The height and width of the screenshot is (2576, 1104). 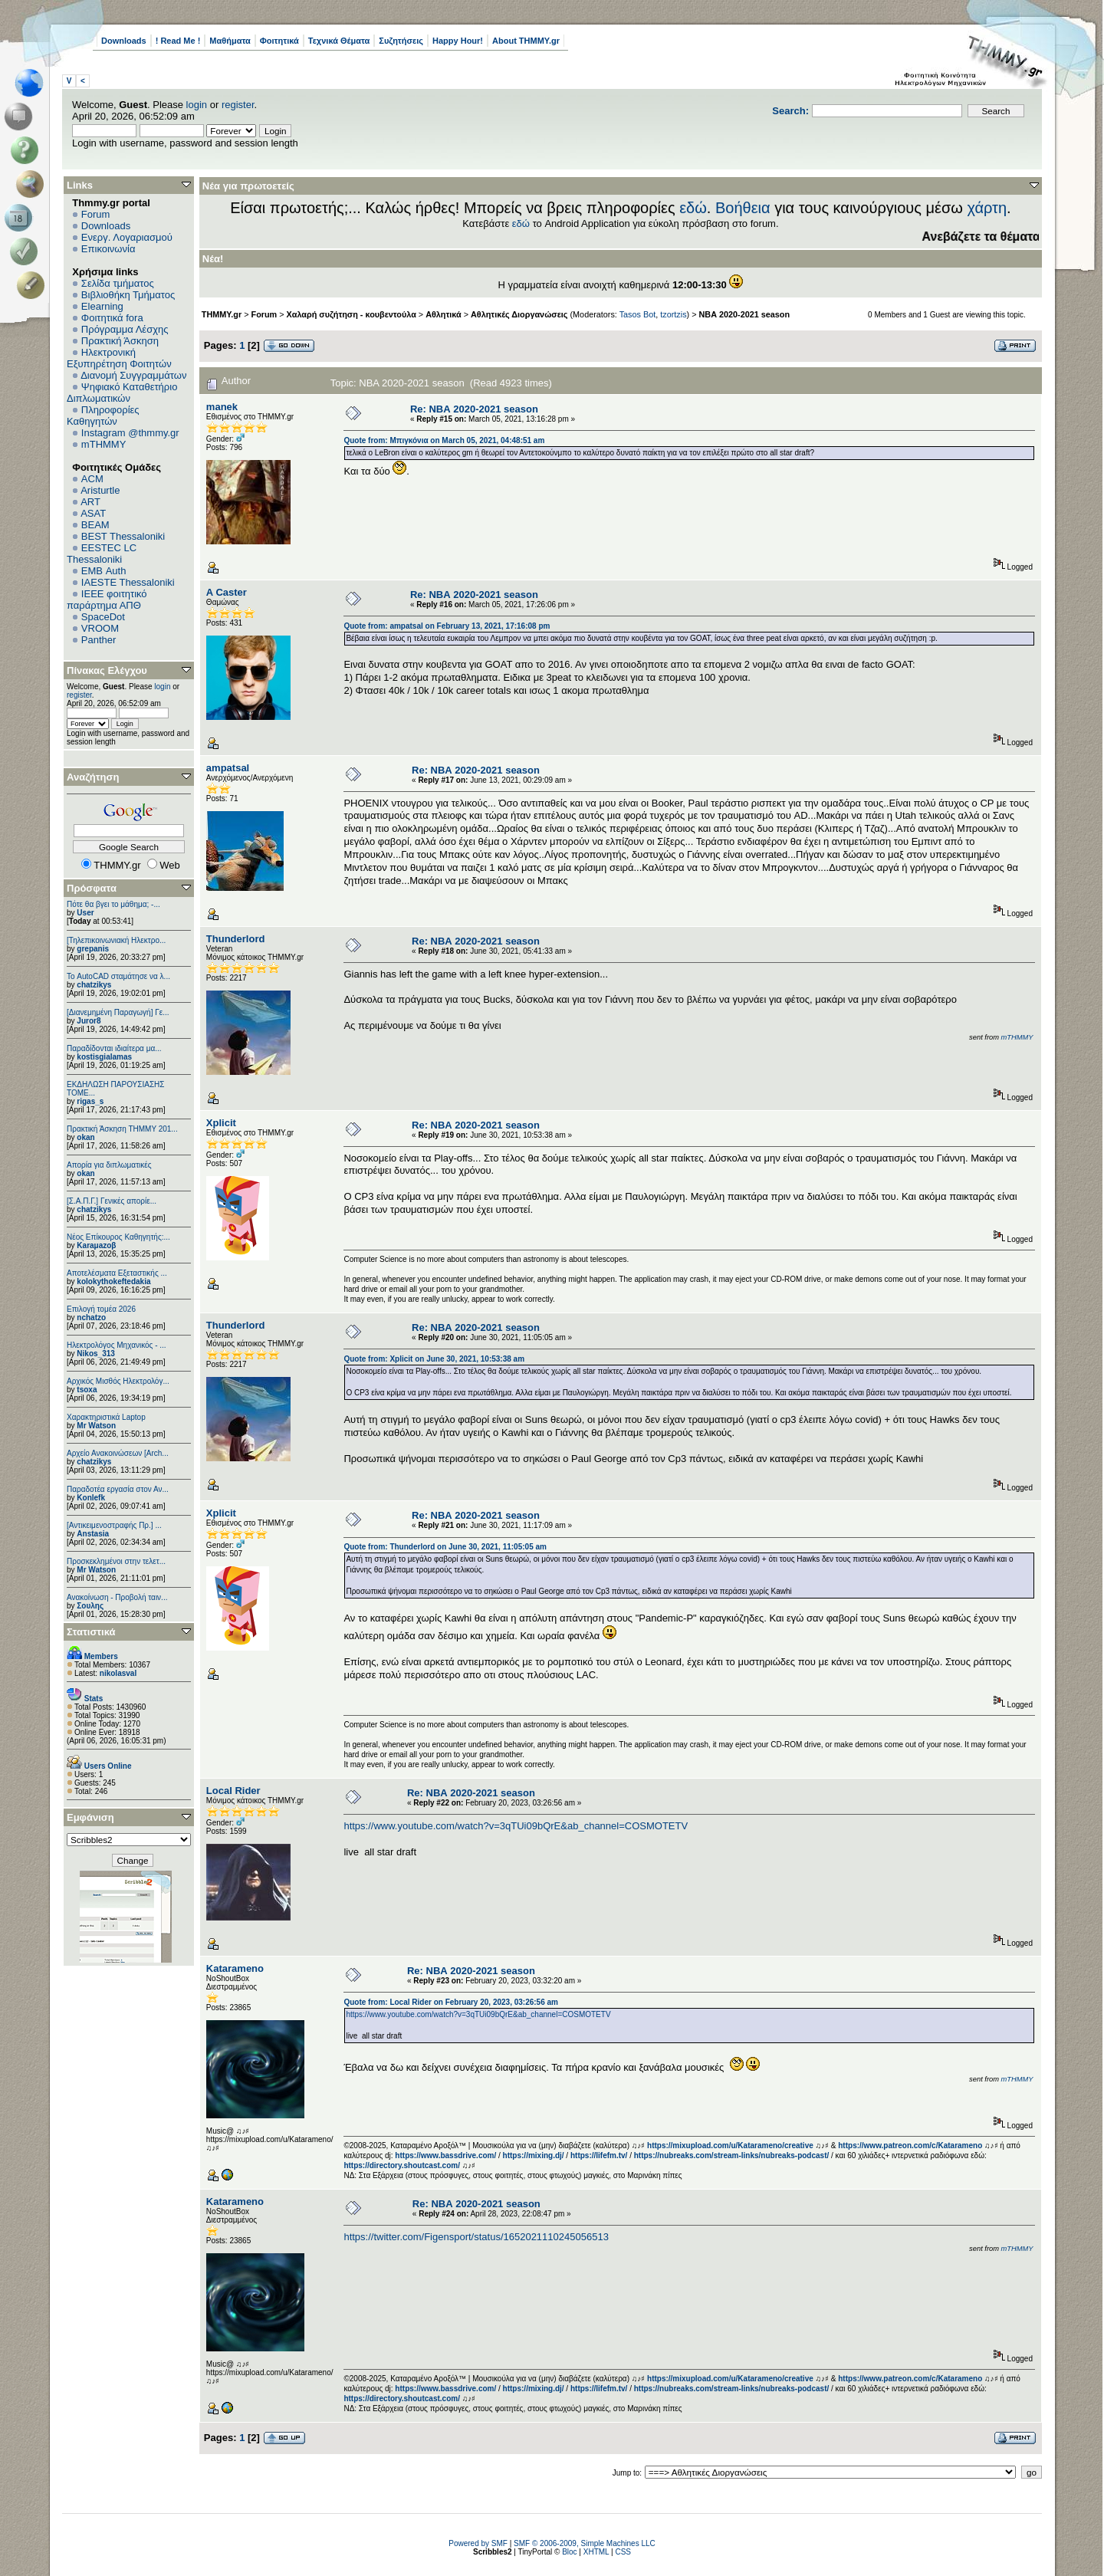 I want to click on Konlefk, so click(x=91, y=1497).